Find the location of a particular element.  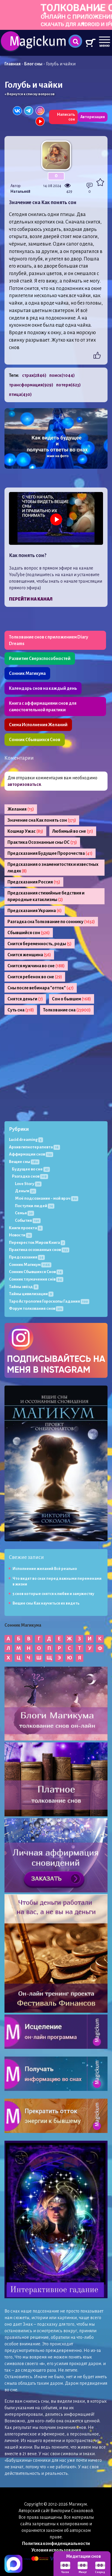

Вещие сны is located at coordinates (24, 1161).